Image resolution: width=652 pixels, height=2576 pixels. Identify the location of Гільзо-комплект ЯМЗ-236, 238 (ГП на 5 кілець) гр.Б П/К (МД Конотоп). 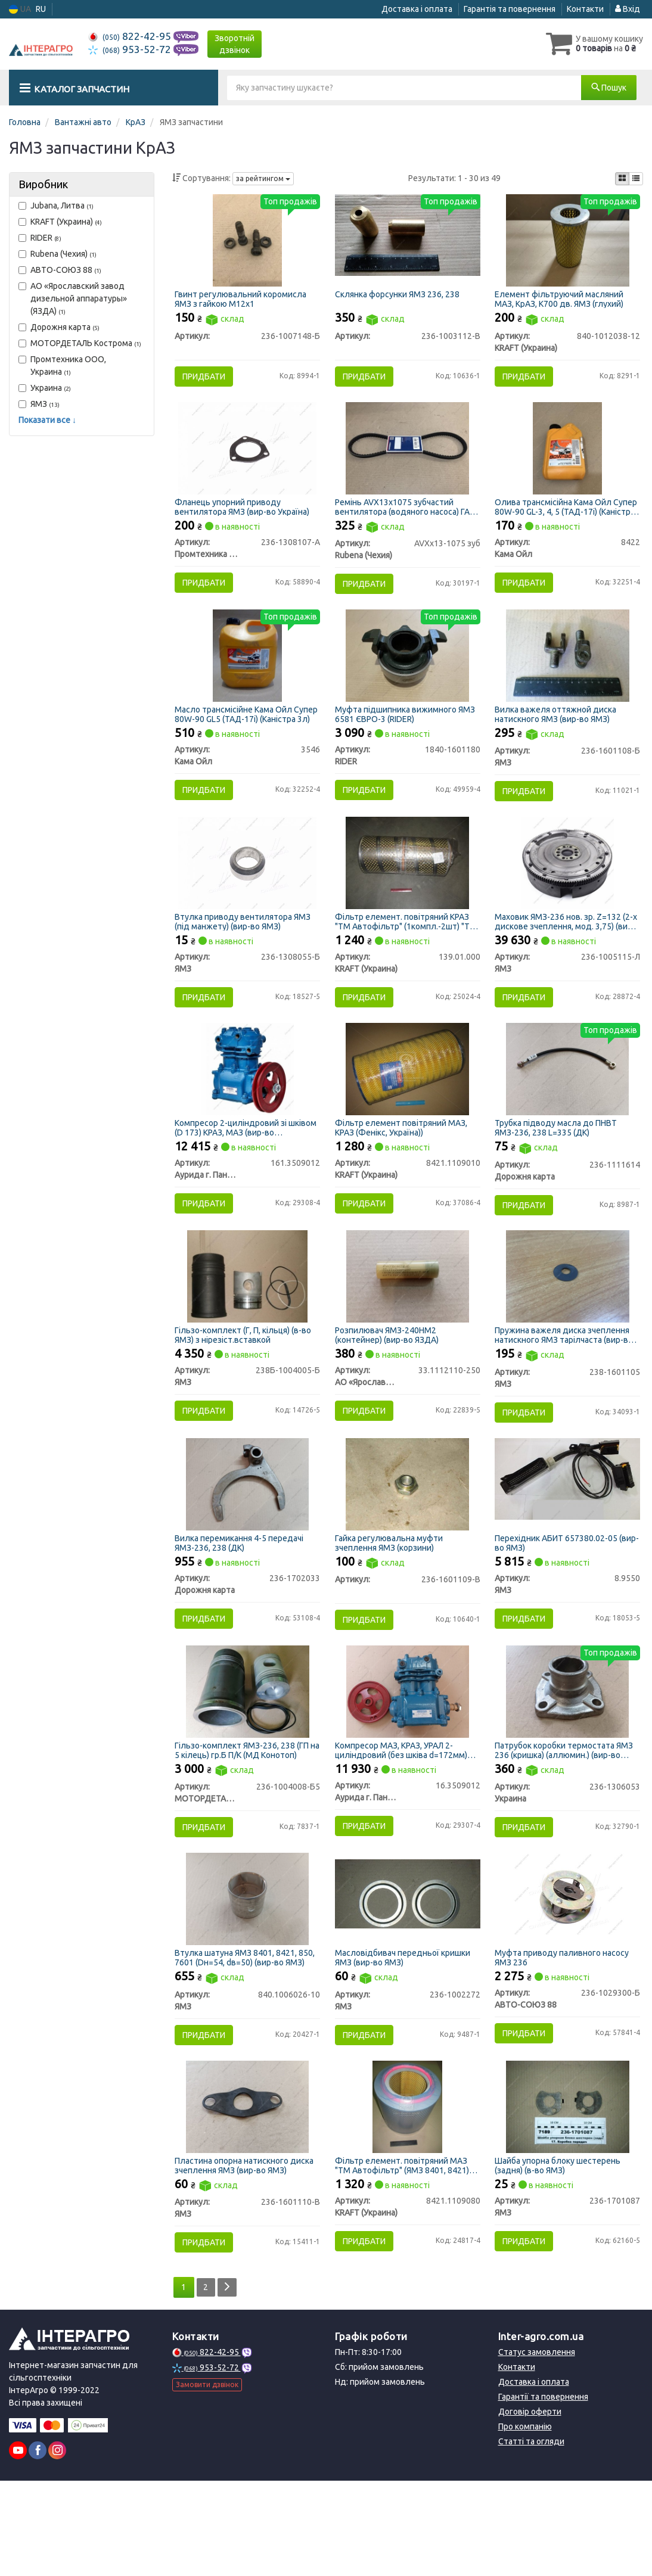
(245, 1820).